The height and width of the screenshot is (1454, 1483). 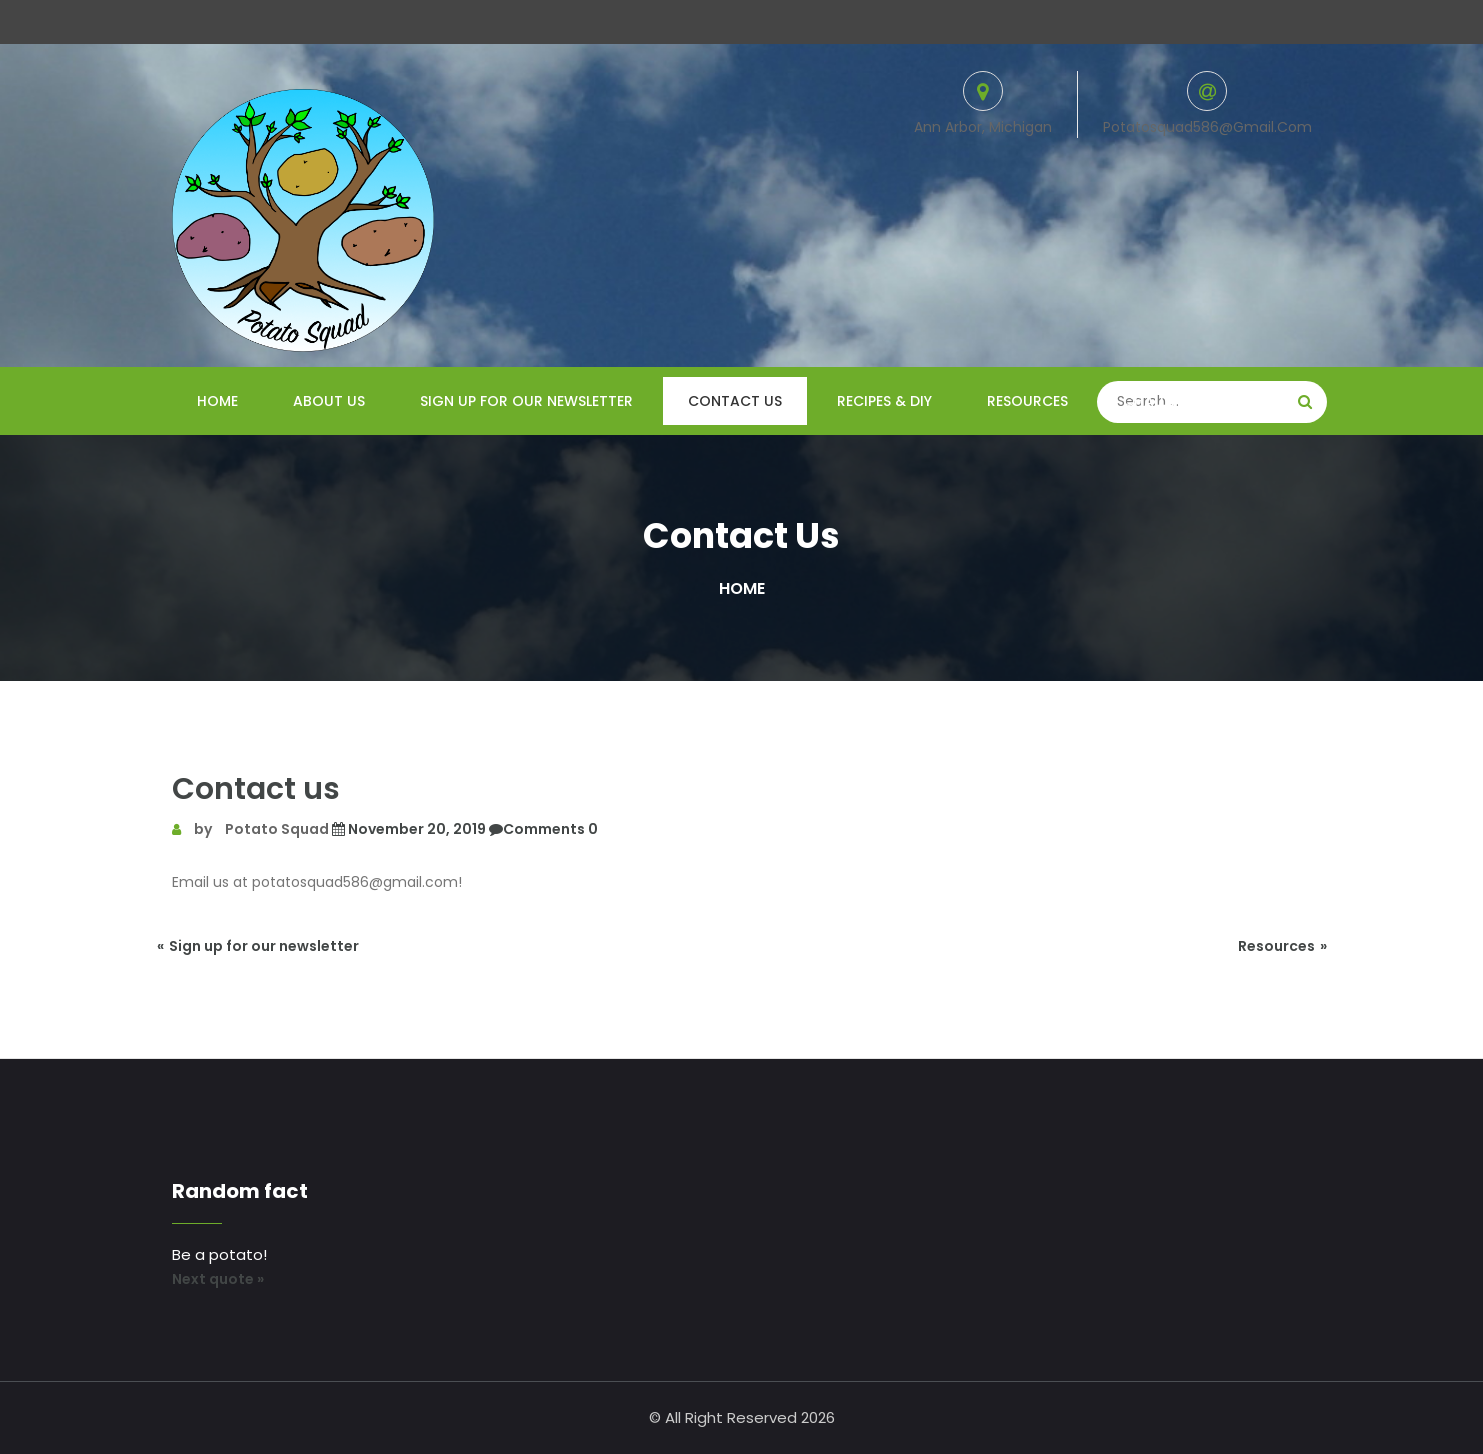 I want to click on Sign up for our newsletter, so click(x=526, y=401).